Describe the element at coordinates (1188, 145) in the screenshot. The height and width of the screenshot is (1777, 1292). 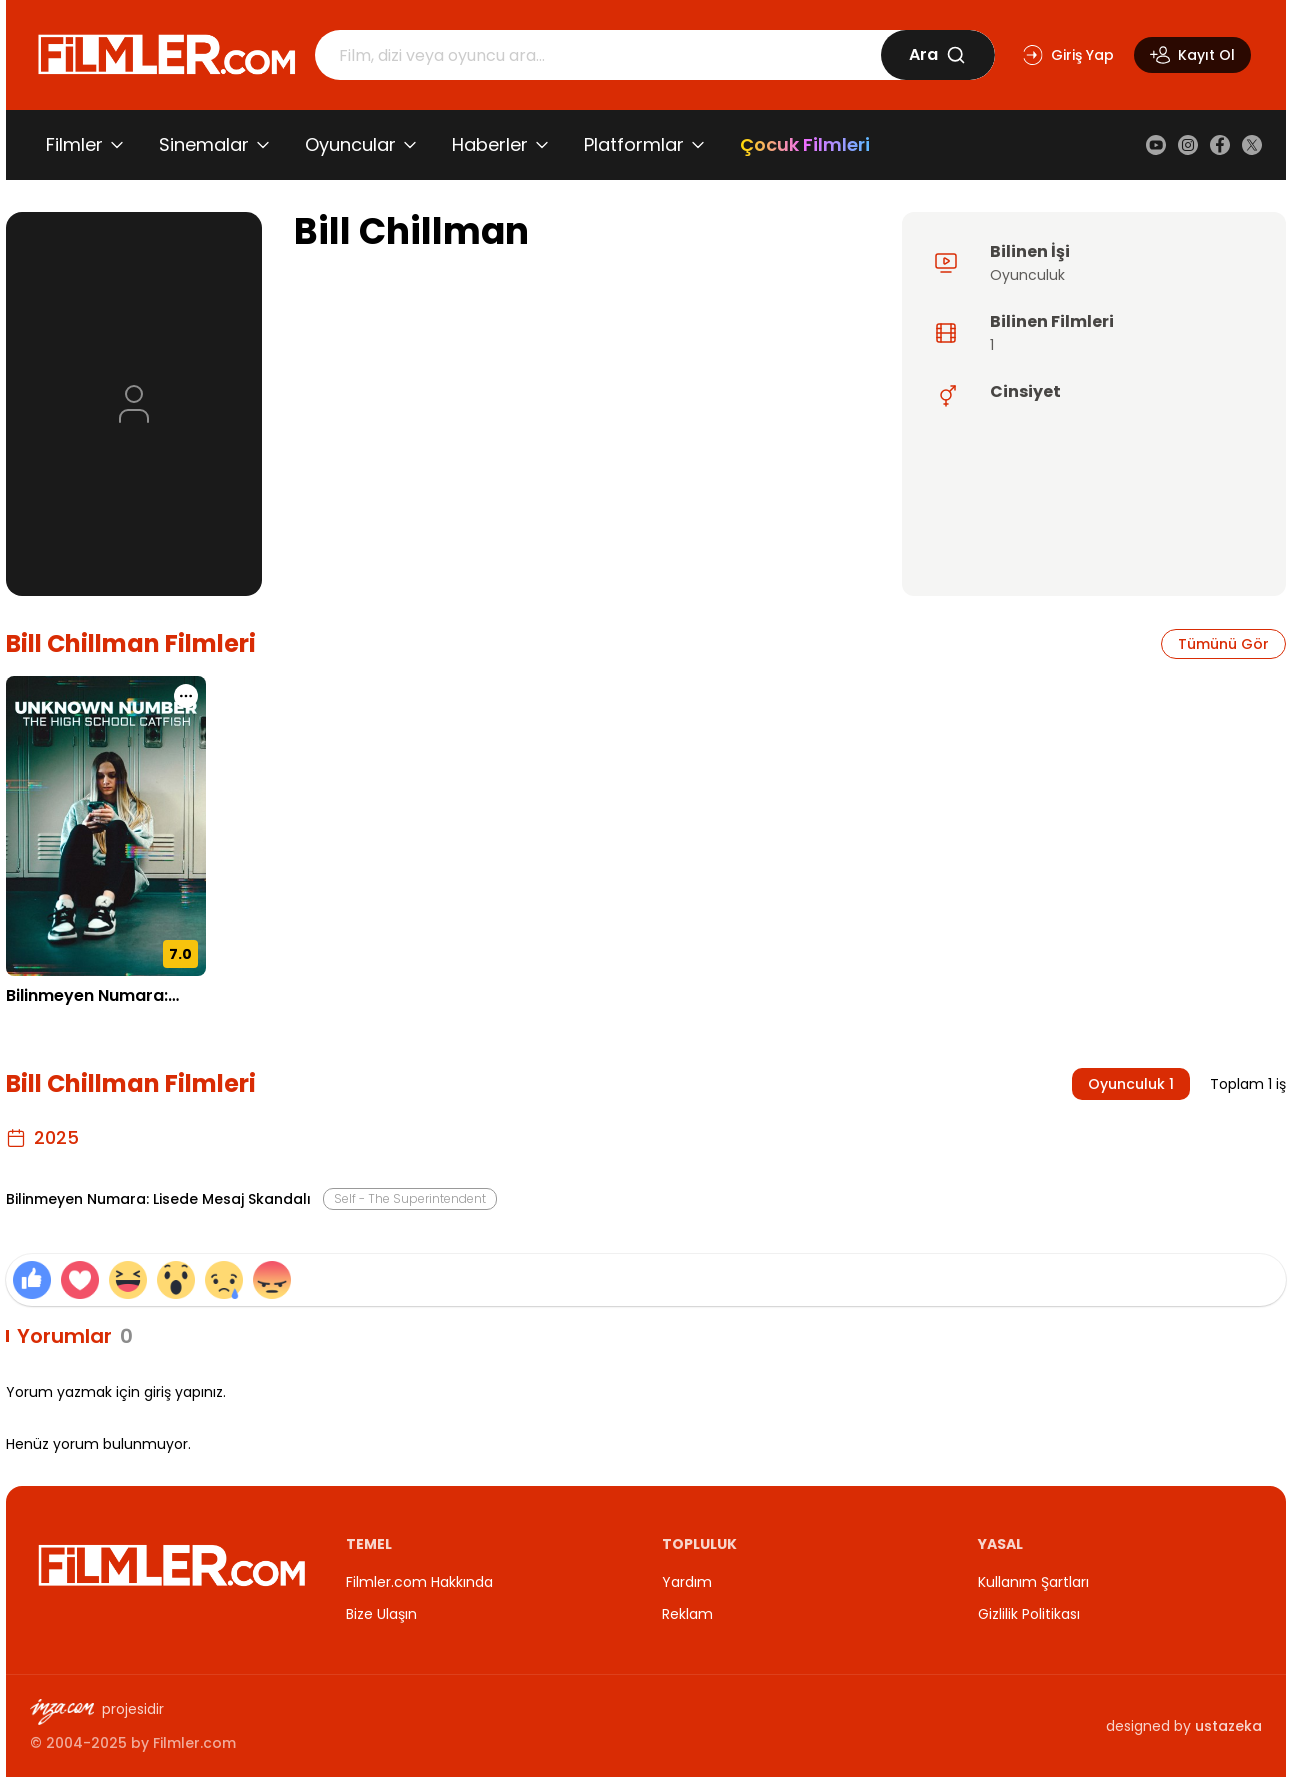
I see `[Instagram]` at that location.